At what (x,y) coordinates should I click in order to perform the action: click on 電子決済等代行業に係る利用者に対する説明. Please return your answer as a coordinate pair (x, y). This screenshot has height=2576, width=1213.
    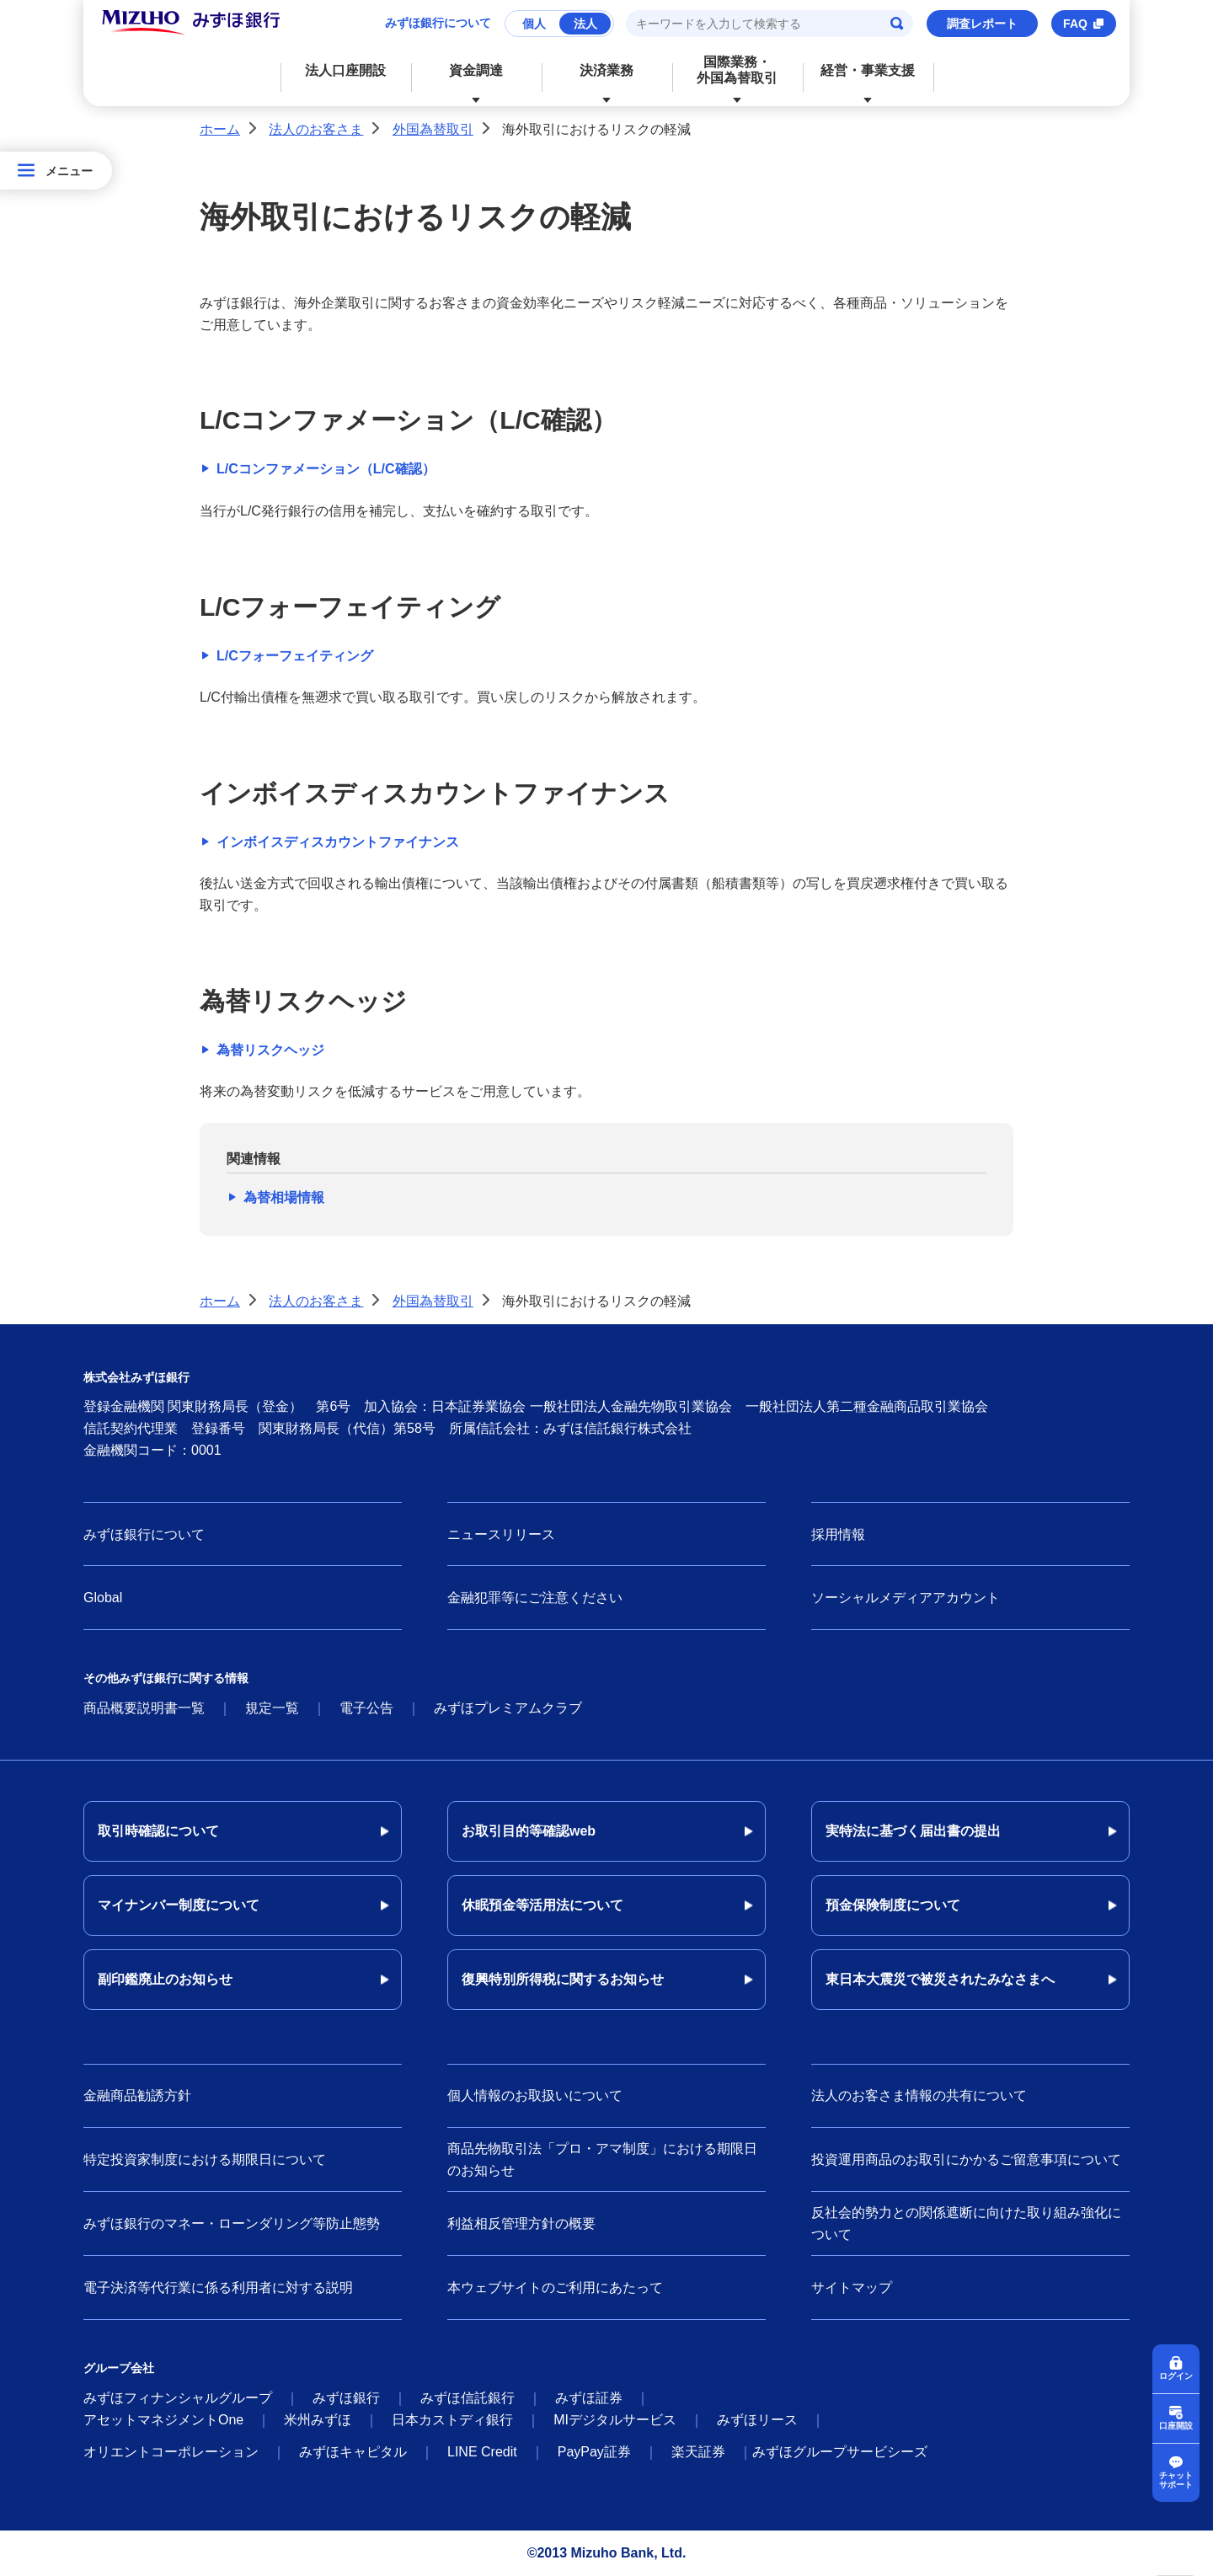
    Looking at the image, I should click on (218, 2287).